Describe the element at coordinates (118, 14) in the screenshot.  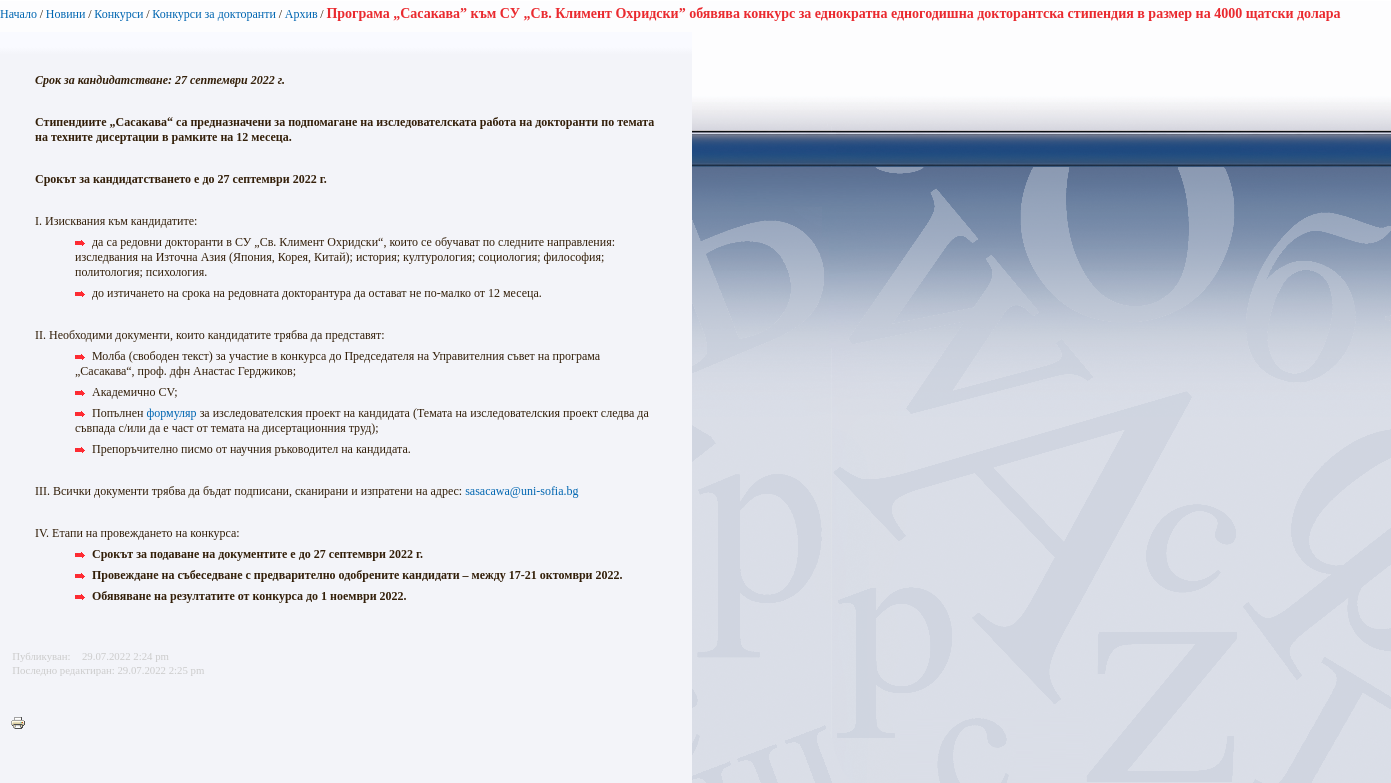
I see `Конкурси` at that location.